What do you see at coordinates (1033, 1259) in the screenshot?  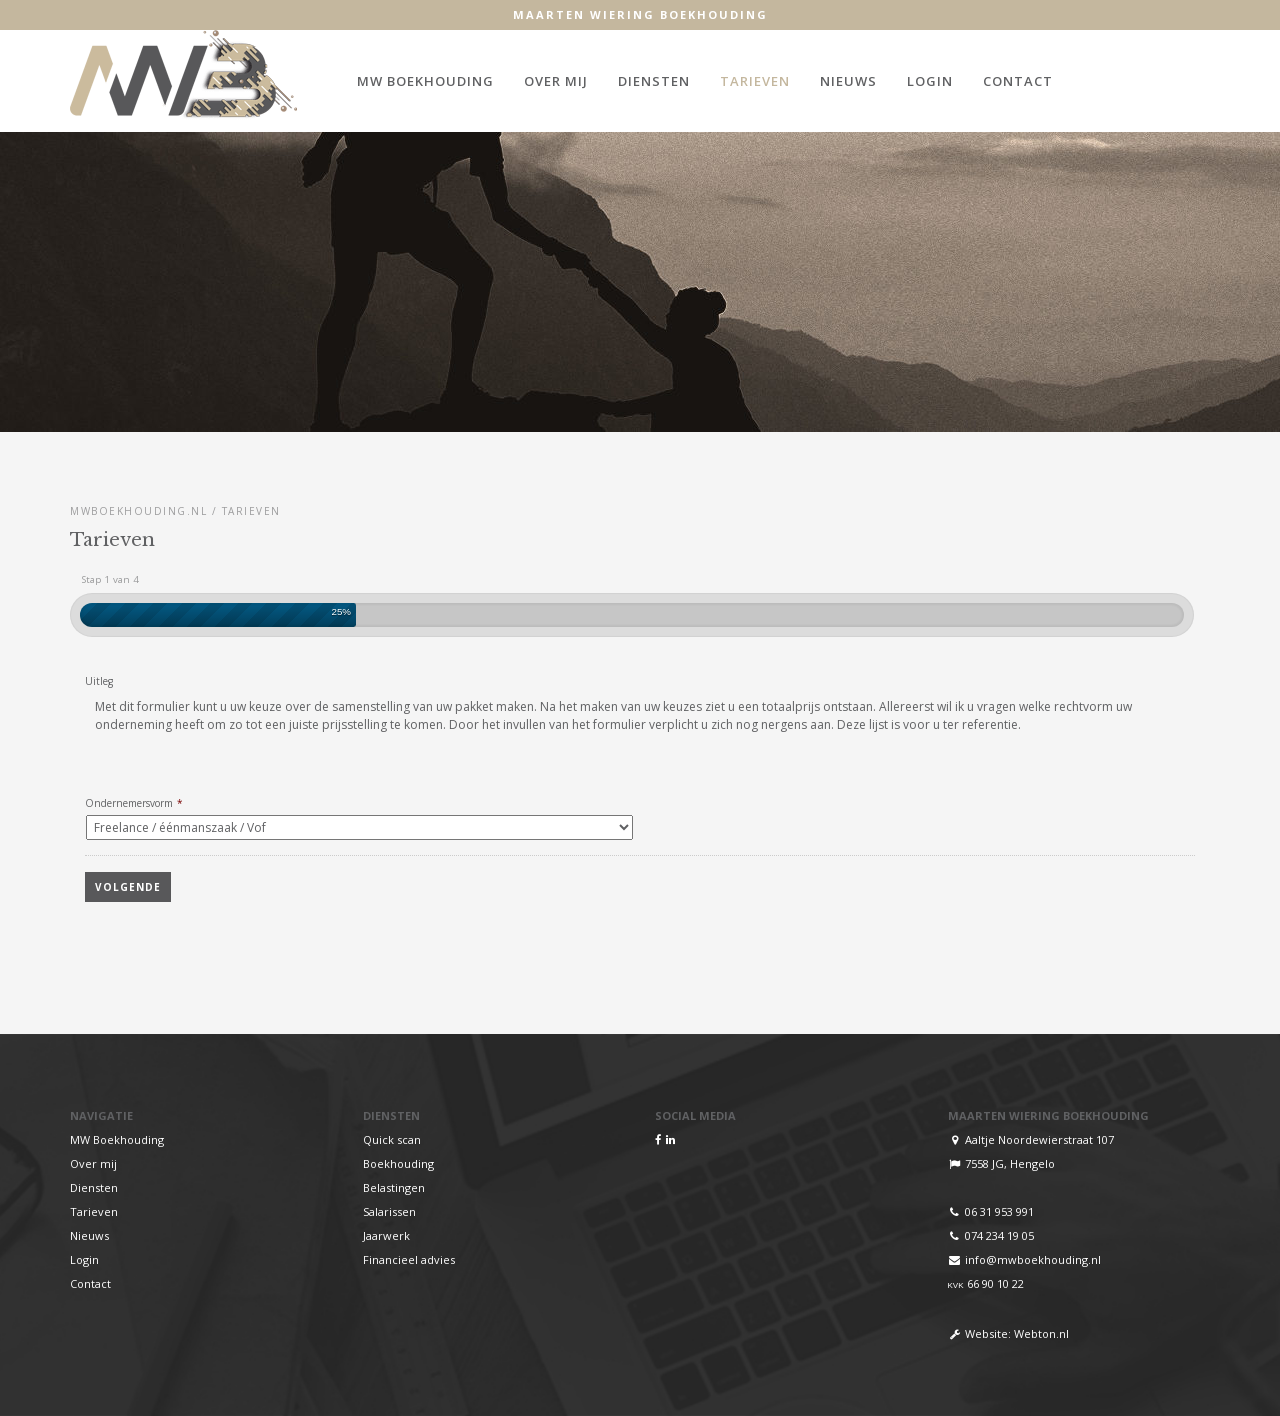 I see `info@mwboekhouding.nl` at bounding box center [1033, 1259].